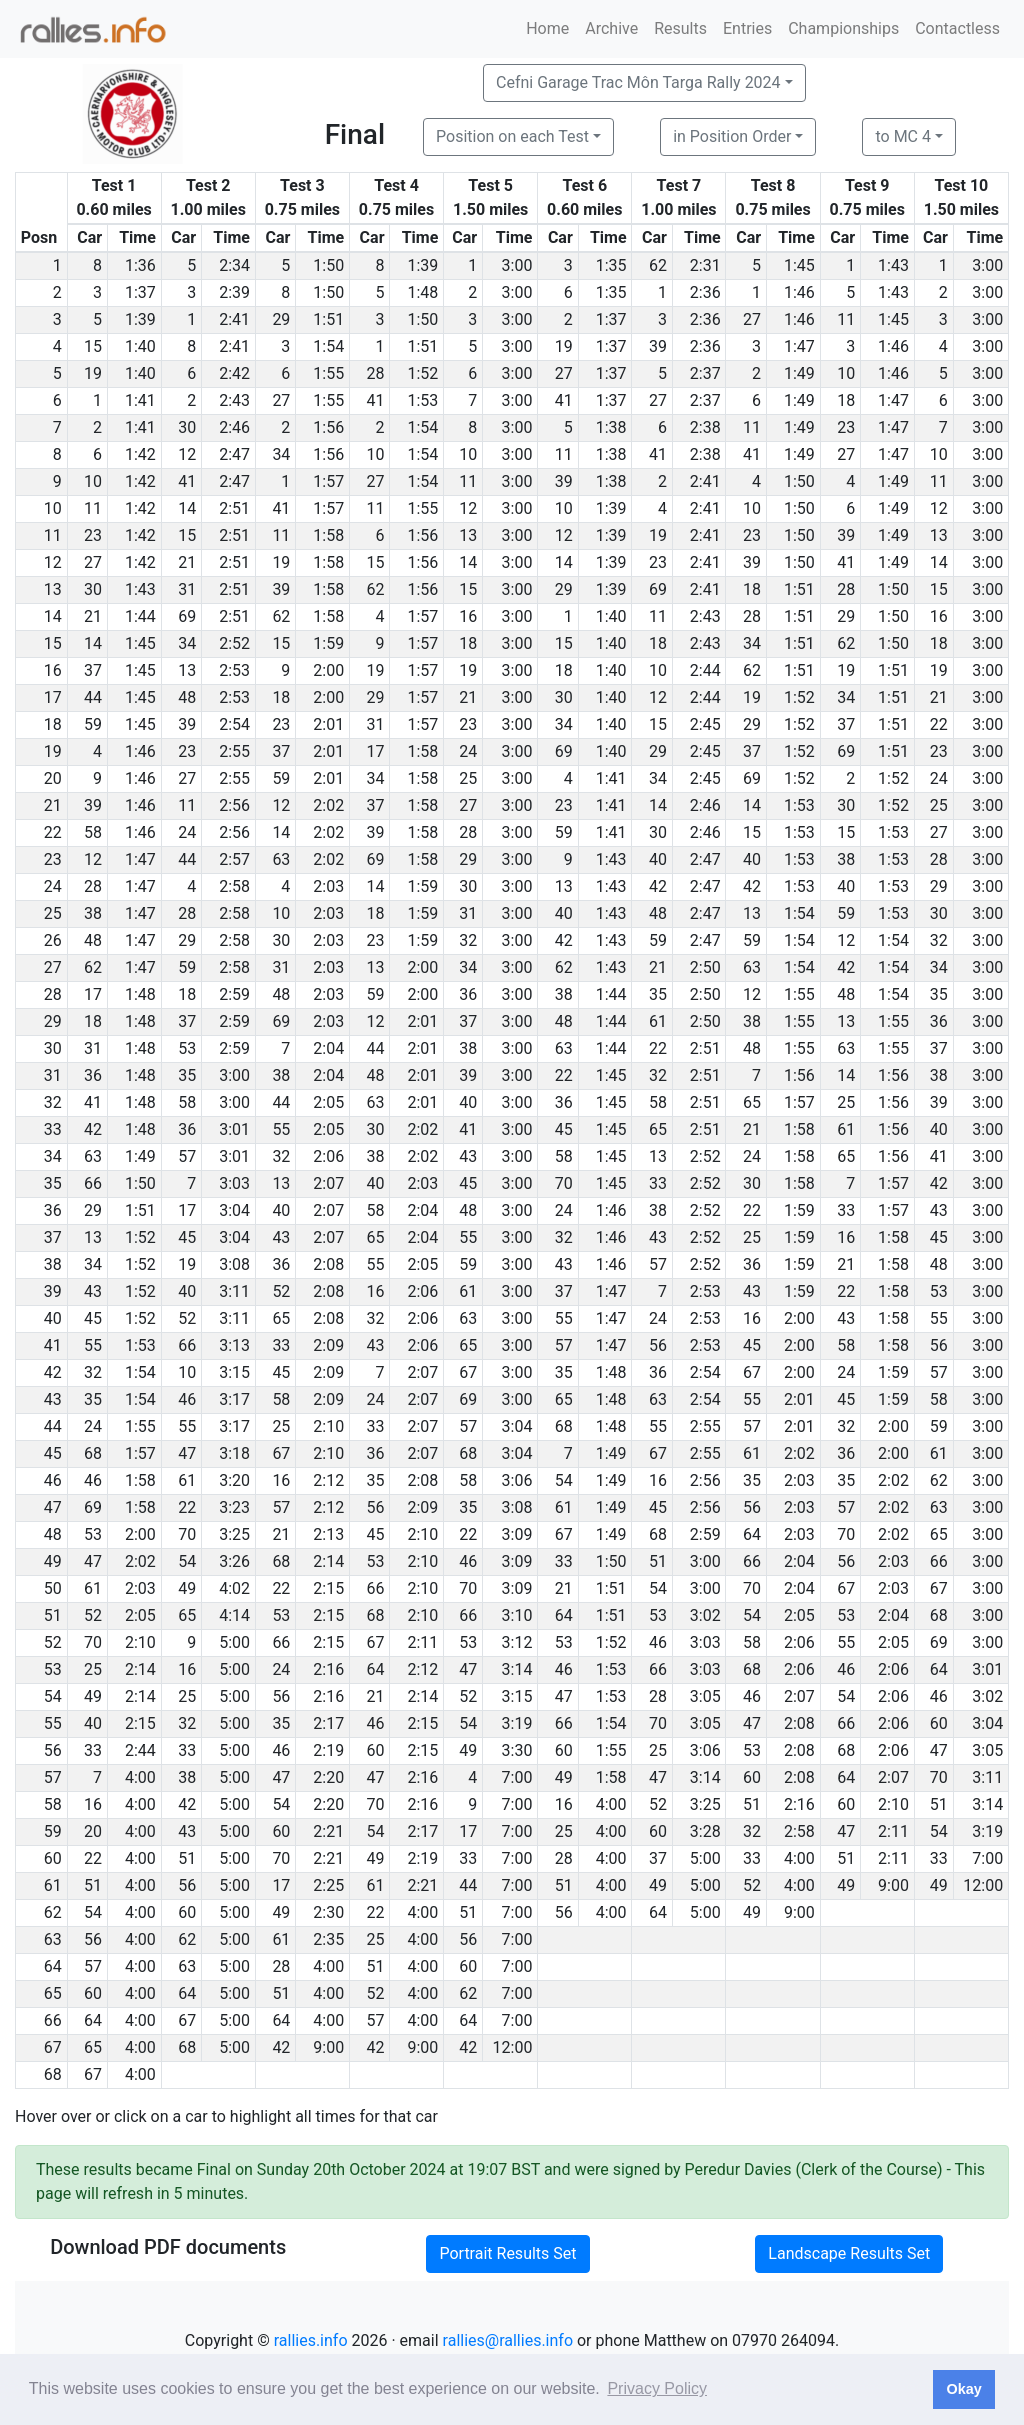  What do you see at coordinates (799, 292) in the screenshot?
I see `1:46` at bounding box center [799, 292].